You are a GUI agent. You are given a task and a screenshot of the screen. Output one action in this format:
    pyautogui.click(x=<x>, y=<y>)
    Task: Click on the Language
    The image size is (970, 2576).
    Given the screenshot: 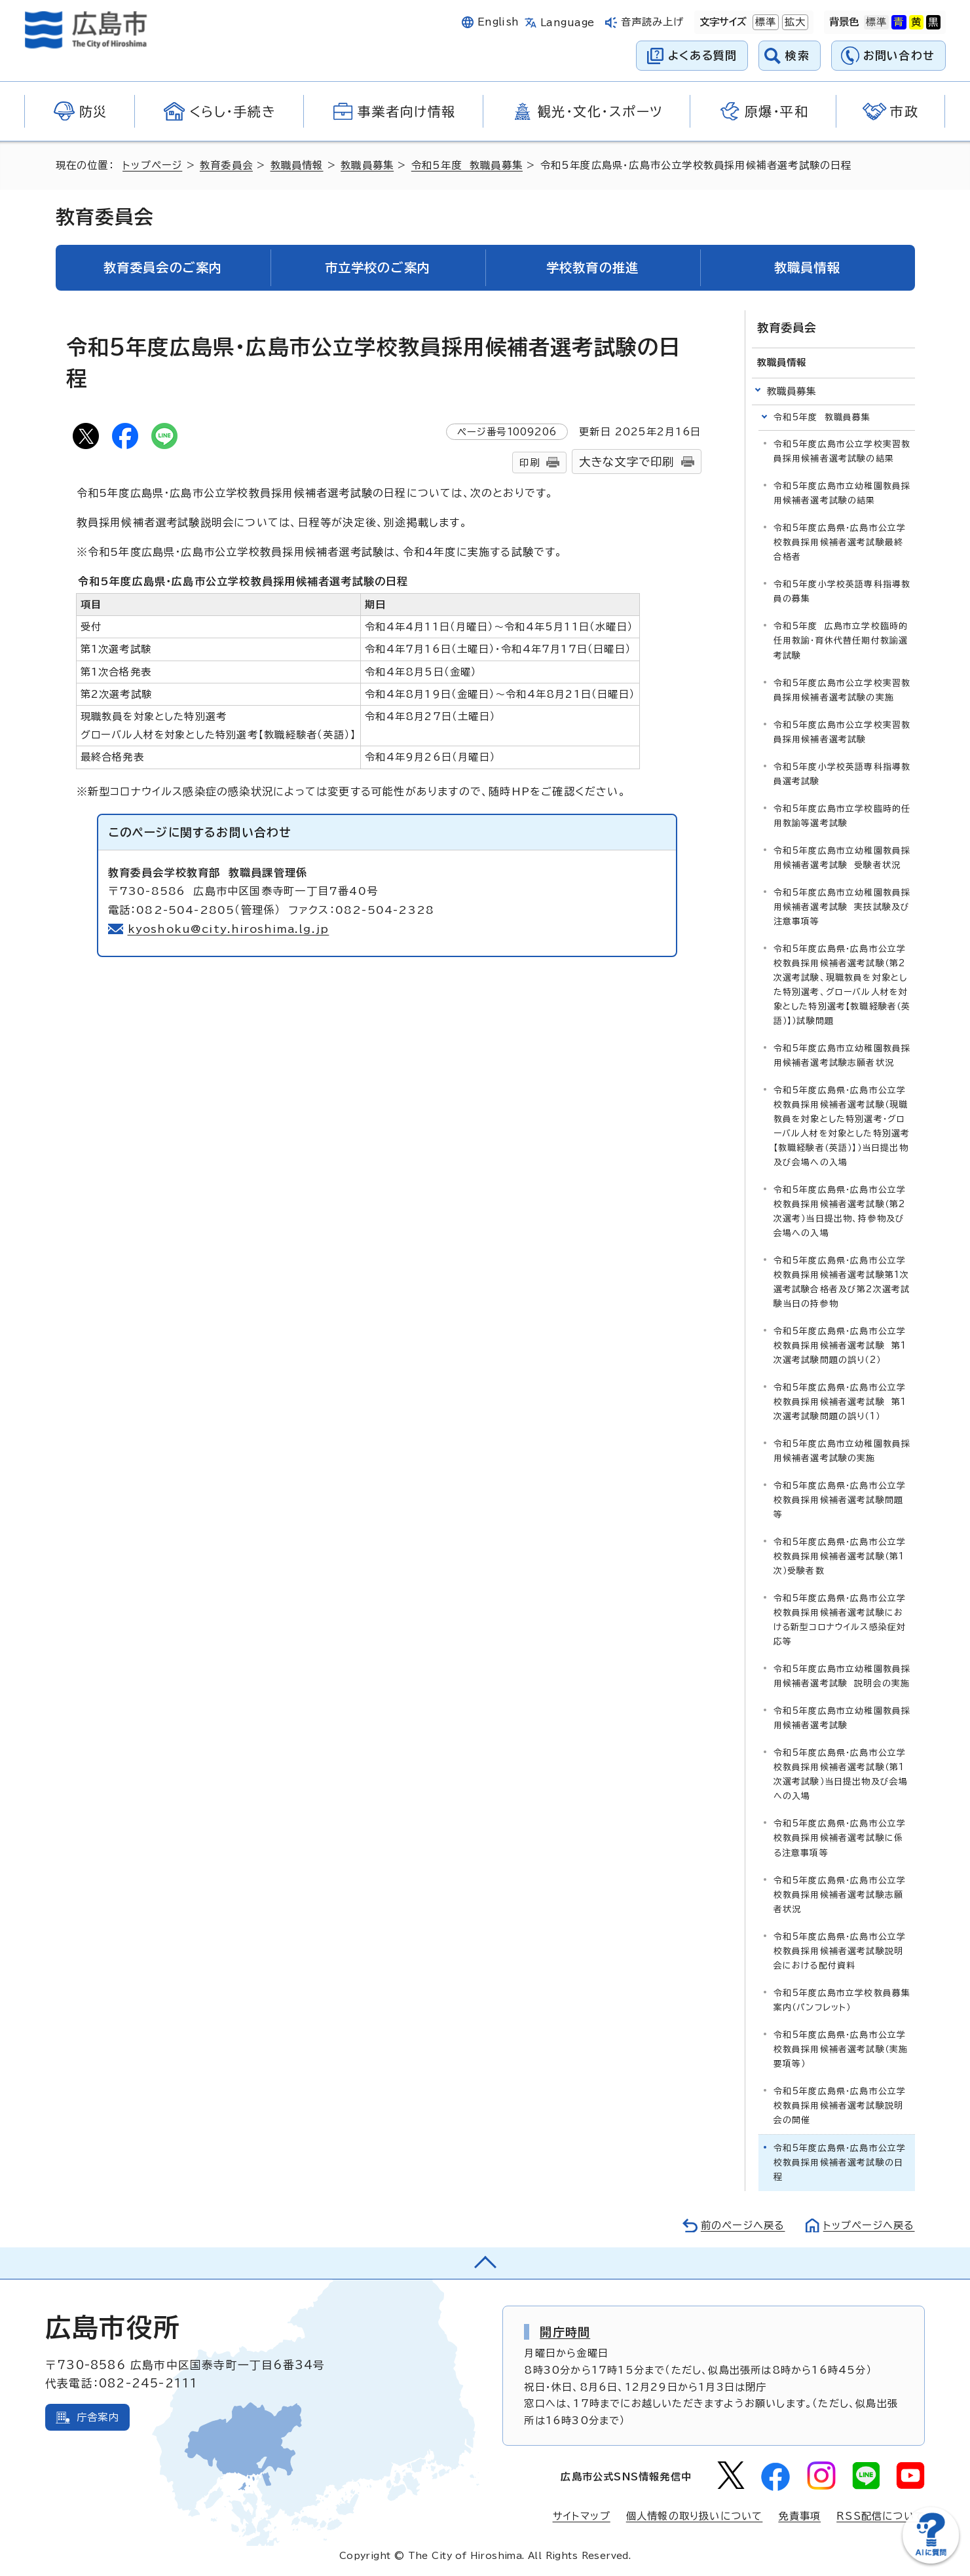 What is the action you would take?
    pyautogui.click(x=567, y=22)
    